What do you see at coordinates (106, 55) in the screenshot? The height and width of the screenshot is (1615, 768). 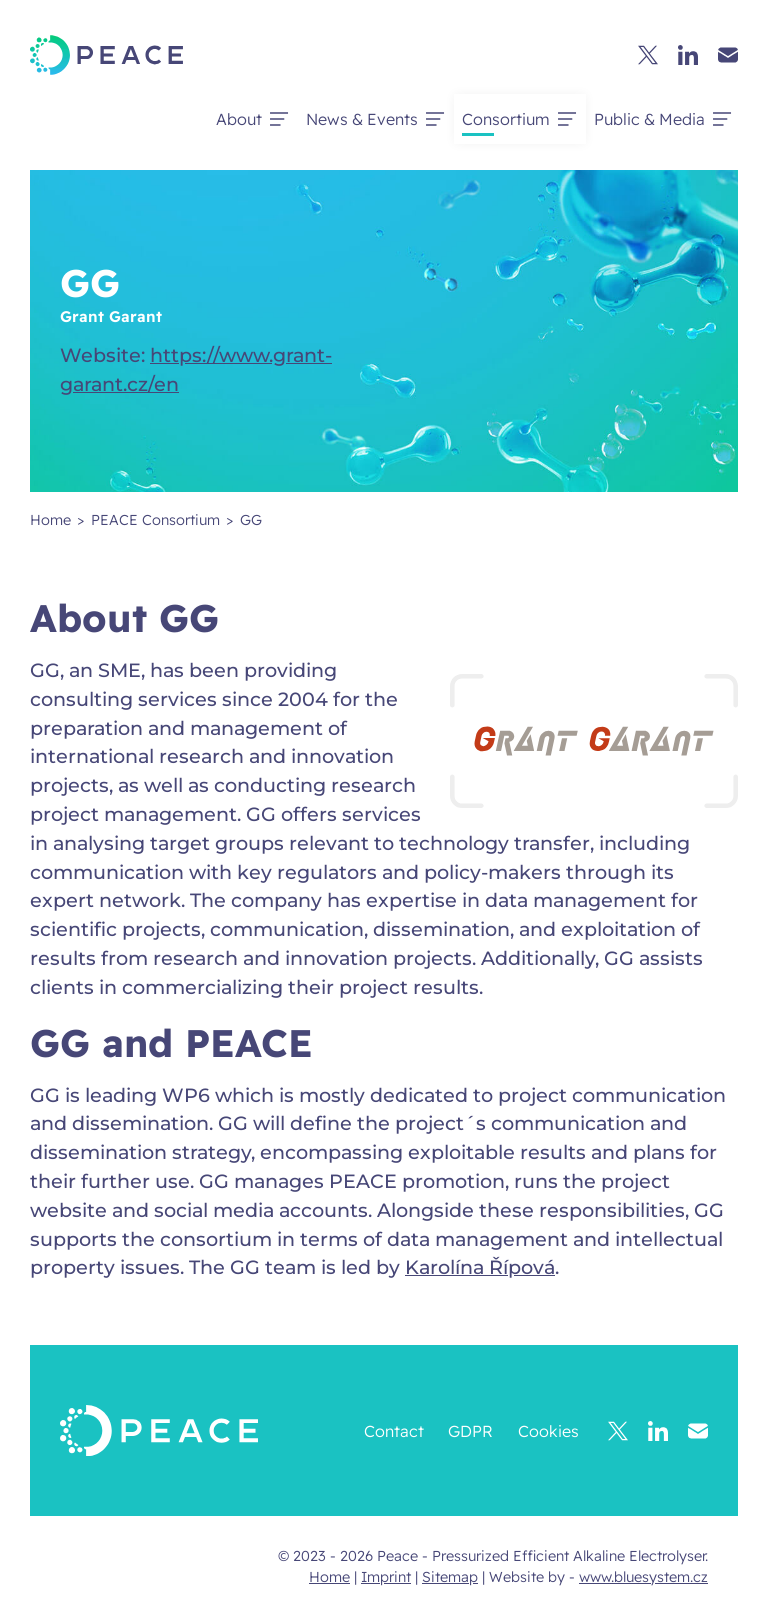 I see `[Peace - Pressurized Efficient Alkaline Electrolyser.]` at bounding box center [106, 55].